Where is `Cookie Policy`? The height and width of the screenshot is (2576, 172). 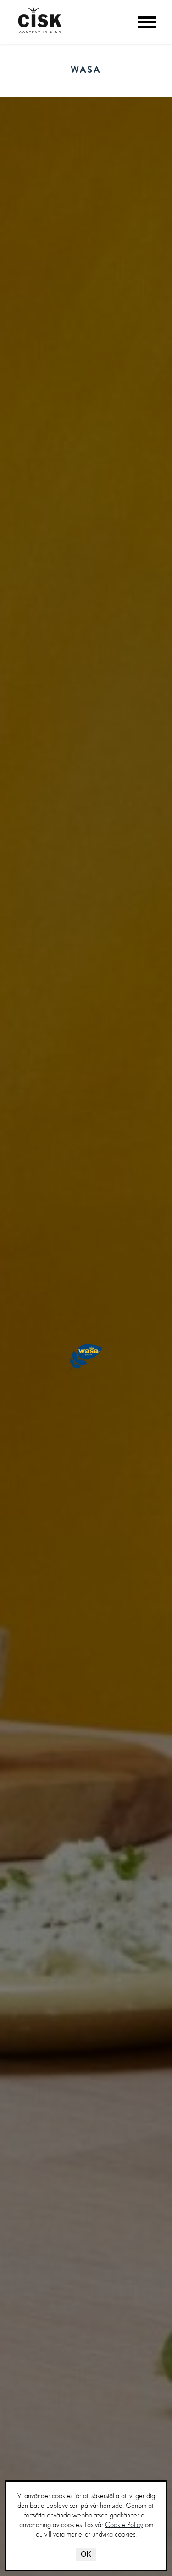 Cookie Policy is located at coordinates (124, 2524).